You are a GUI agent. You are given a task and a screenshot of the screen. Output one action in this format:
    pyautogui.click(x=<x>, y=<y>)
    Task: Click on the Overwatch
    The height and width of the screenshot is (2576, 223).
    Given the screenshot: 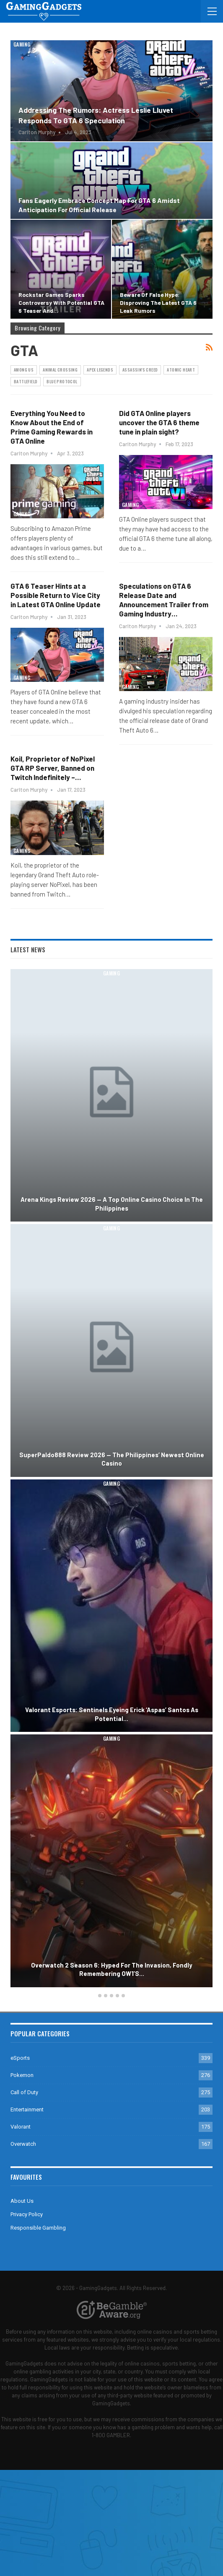 What is the action you would take?
    pyautogui.click(x=23, y=2144)
    